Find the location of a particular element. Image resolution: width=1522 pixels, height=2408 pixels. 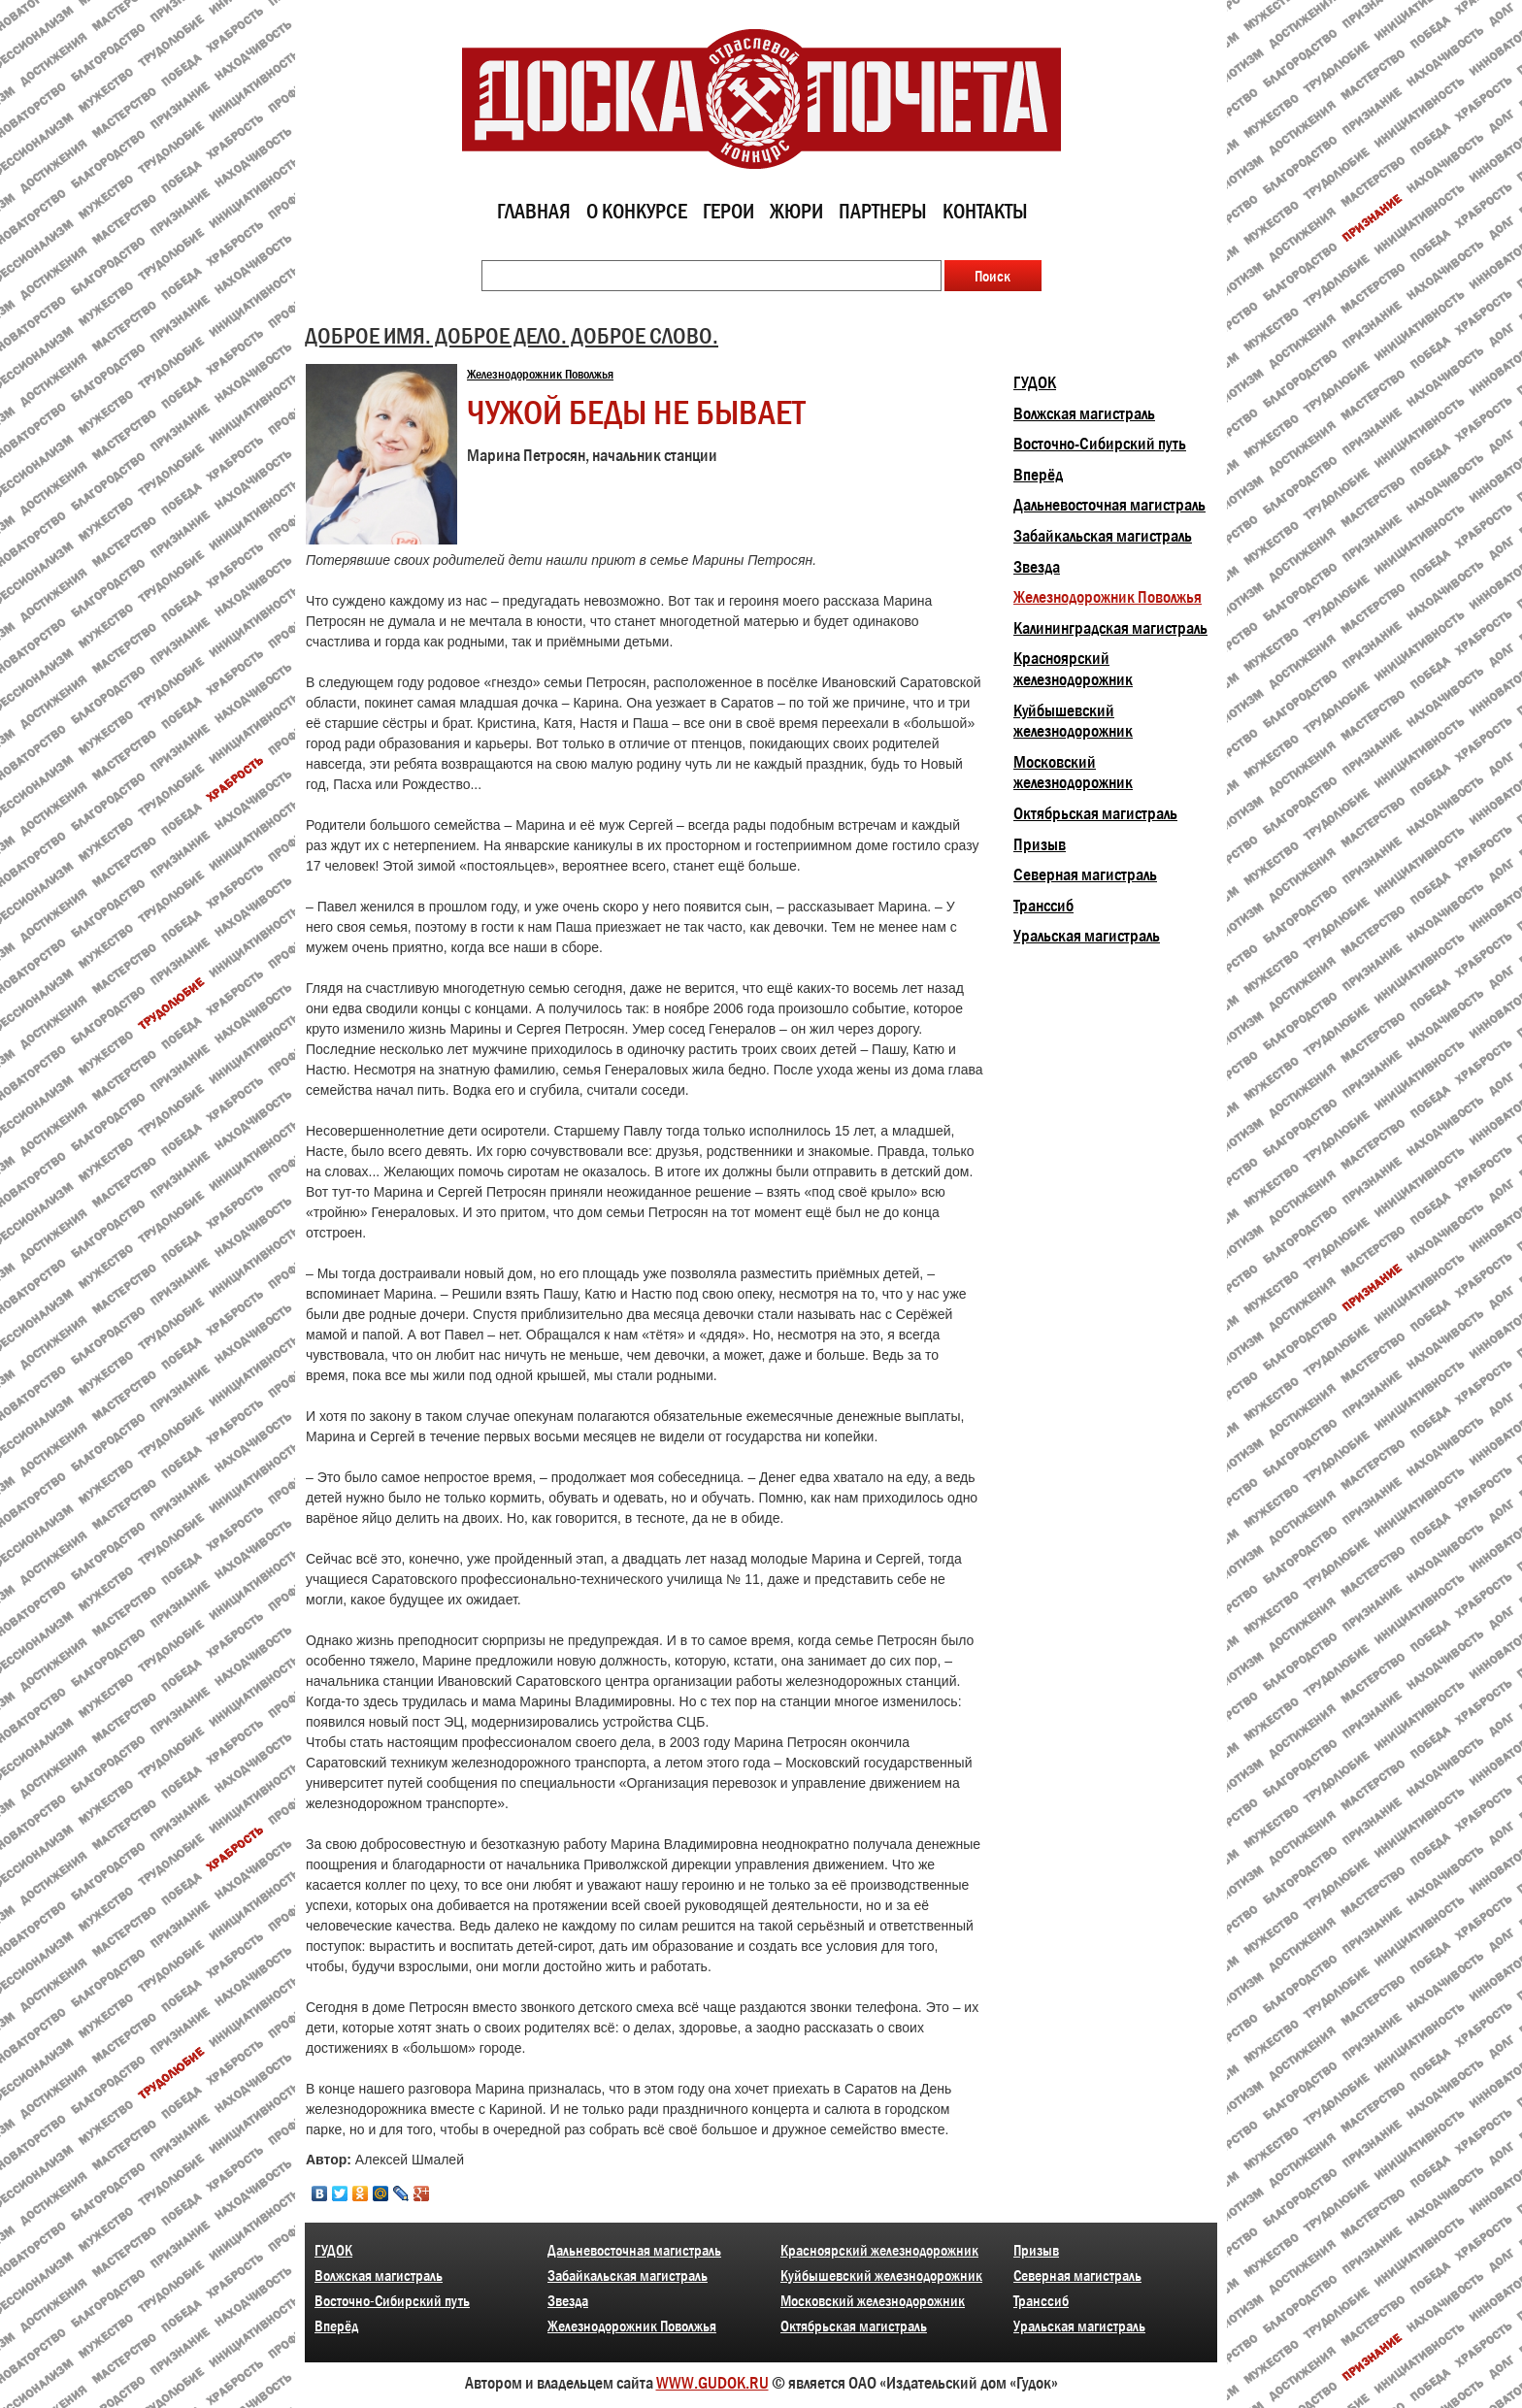

О конкурсе is located at coordinates (636, 211).